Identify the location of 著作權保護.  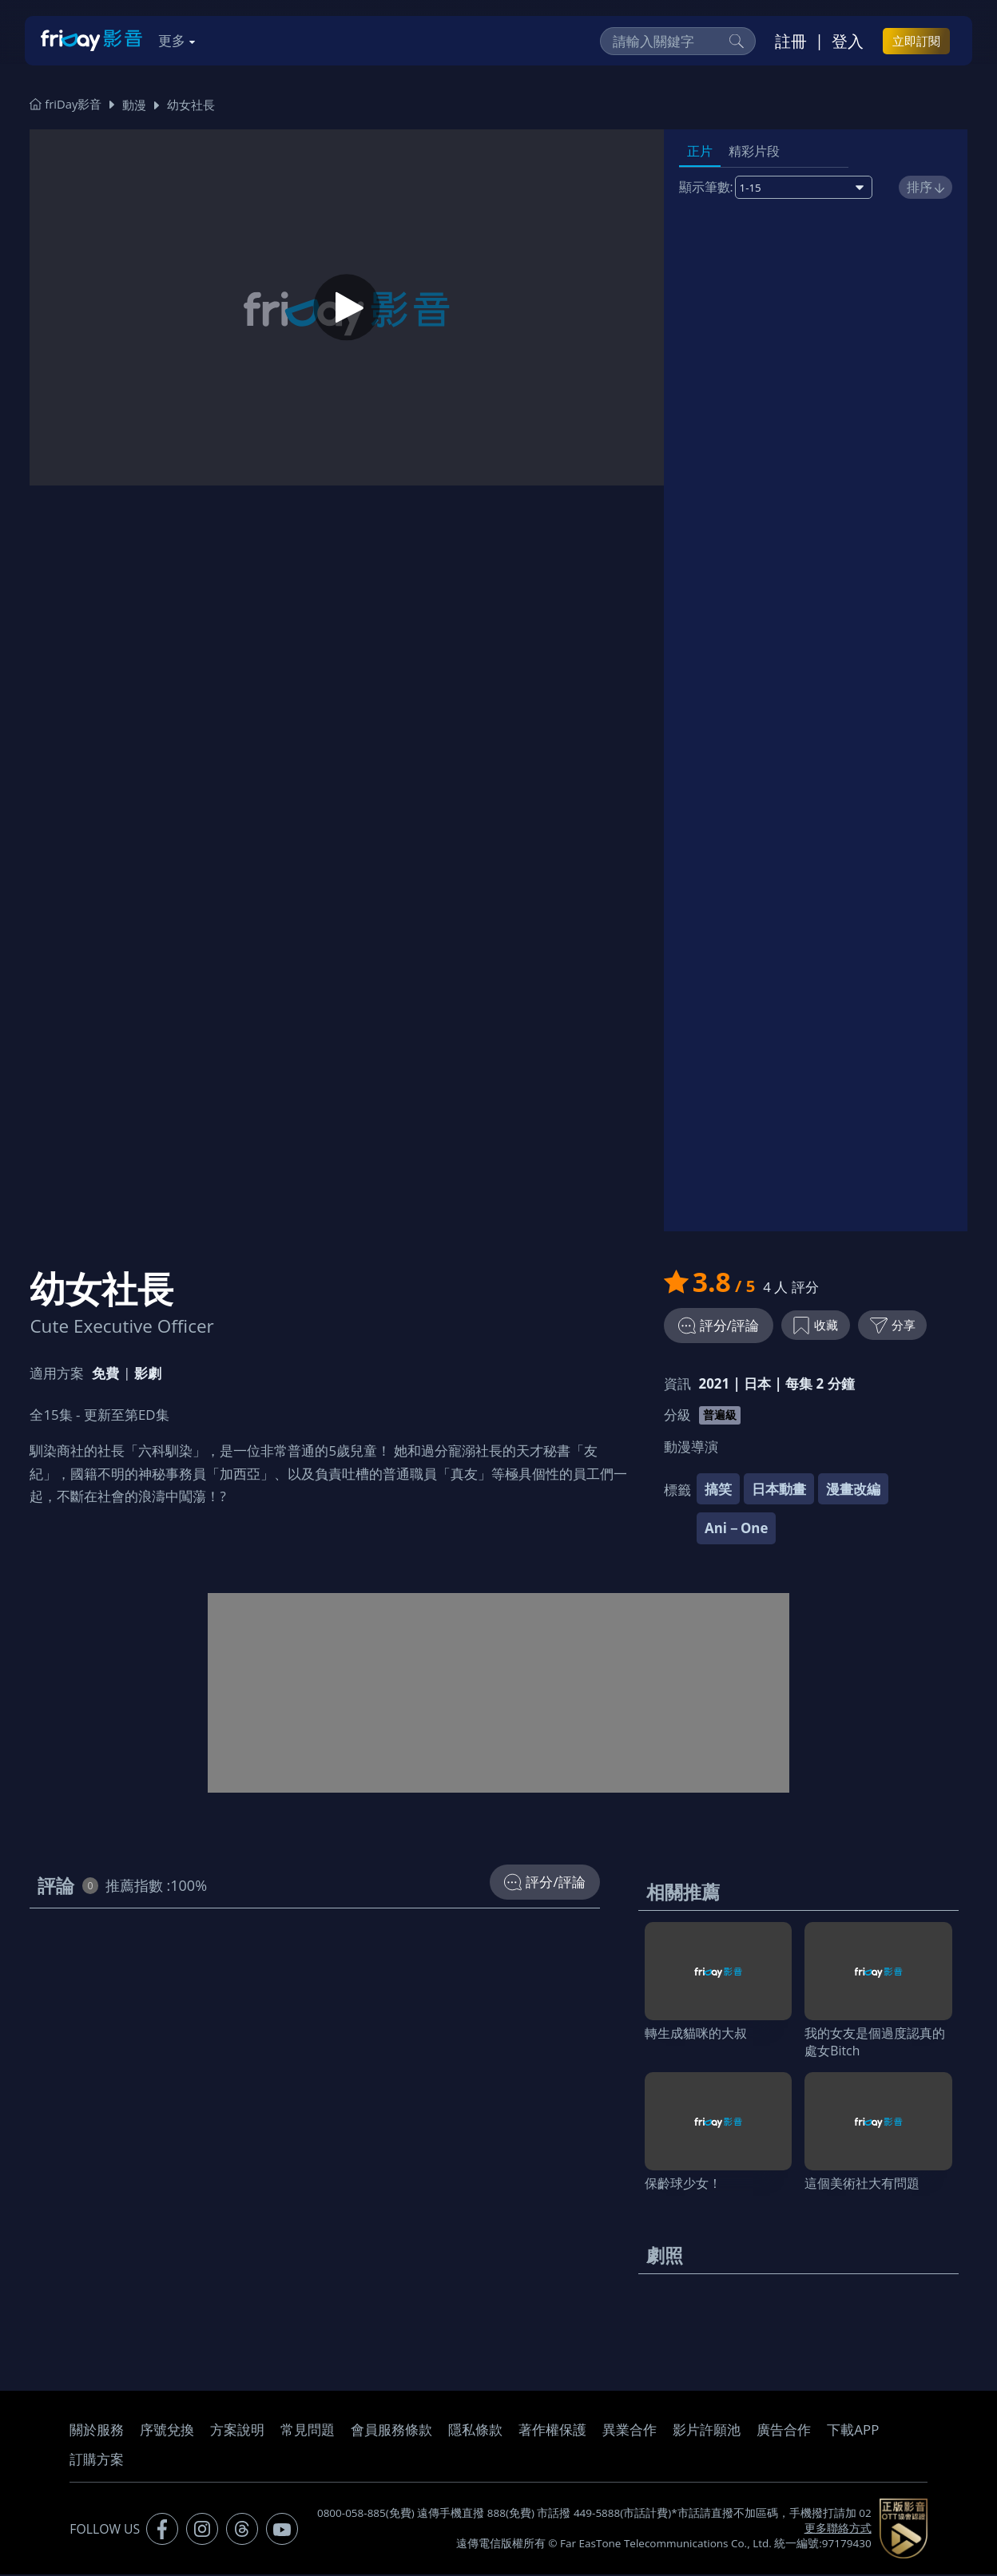
(552, 2431).